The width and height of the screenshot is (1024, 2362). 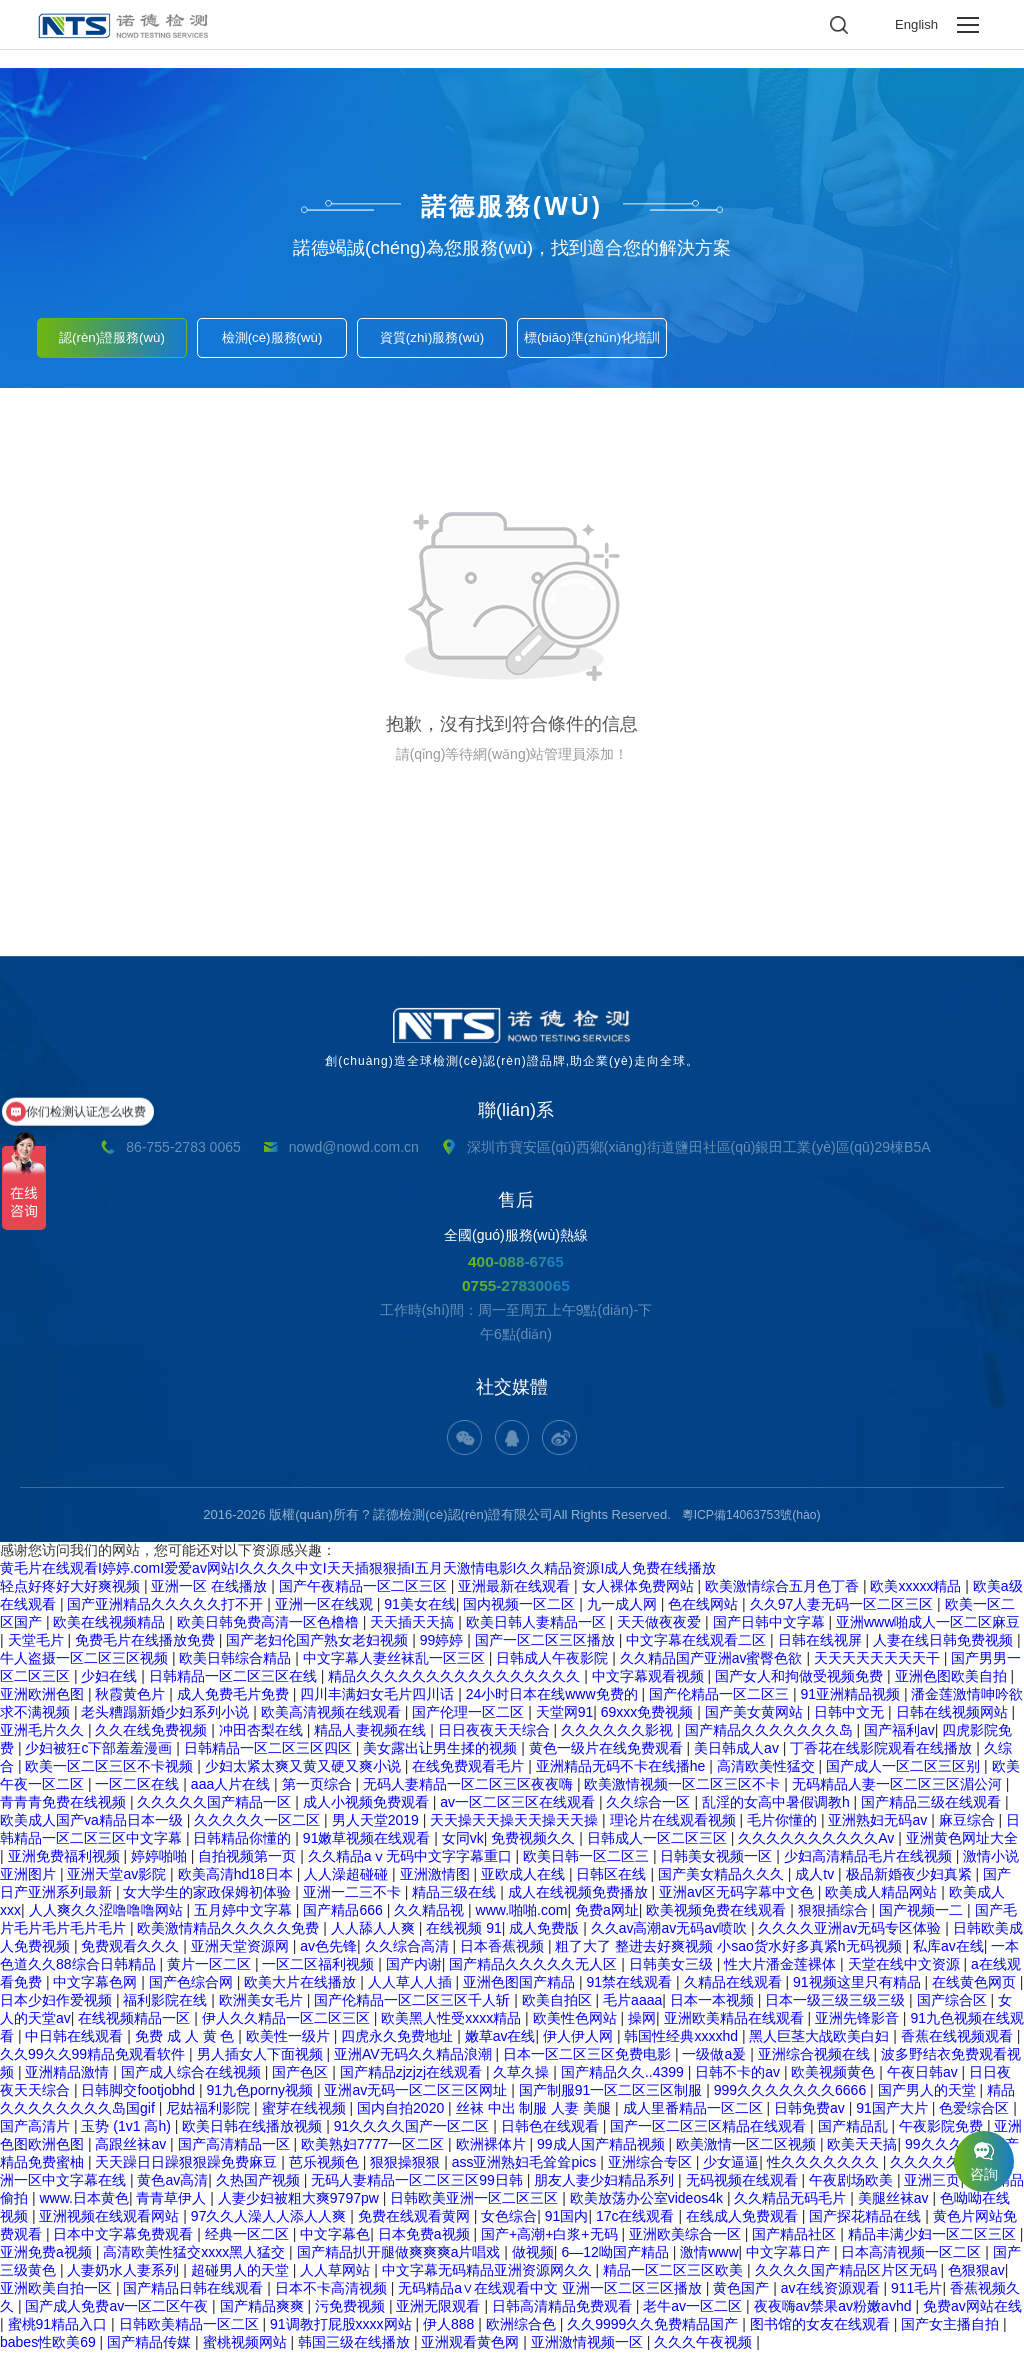 I want to click on 亚洲一二三不卡, so click(x=354, y=1902).